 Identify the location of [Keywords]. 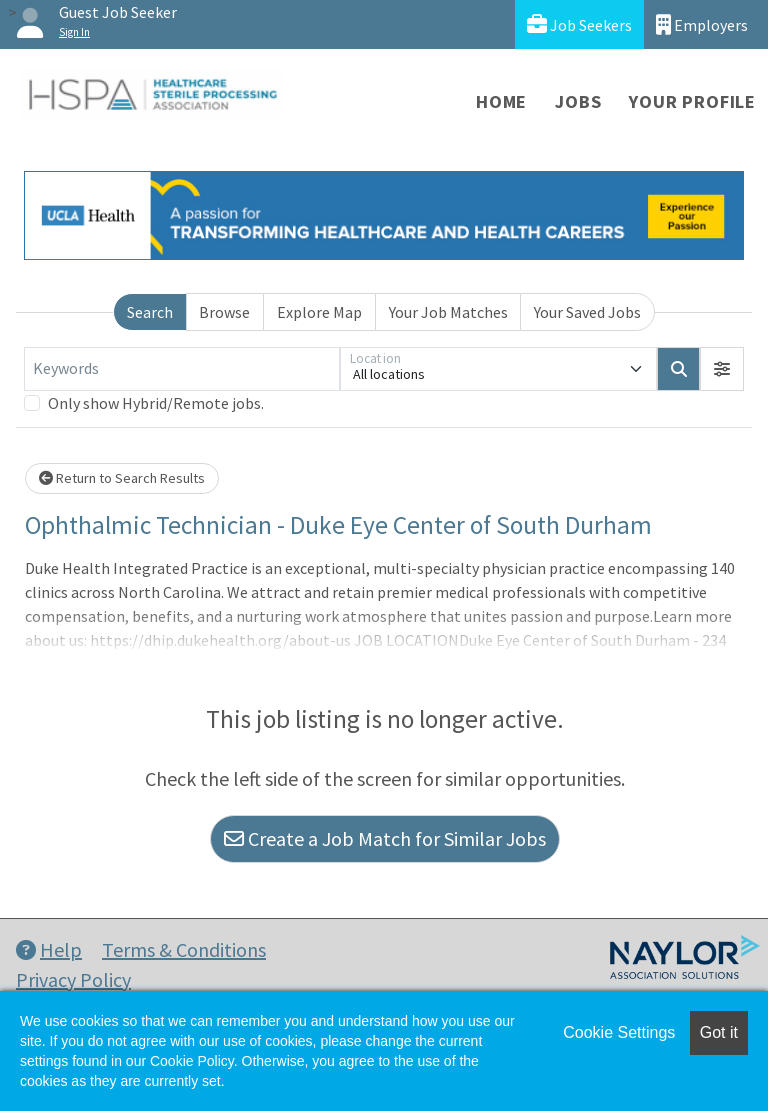
(182, 369).